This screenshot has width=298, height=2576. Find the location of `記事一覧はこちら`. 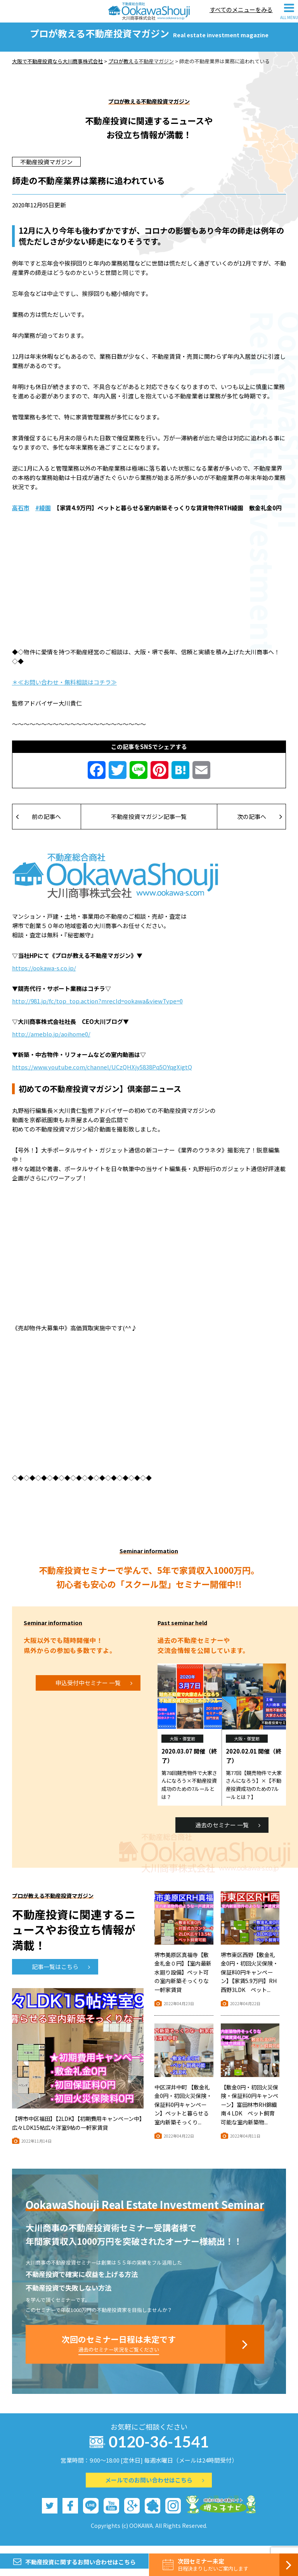

記事一覧はこちら is located at coordinates (61, 1974).